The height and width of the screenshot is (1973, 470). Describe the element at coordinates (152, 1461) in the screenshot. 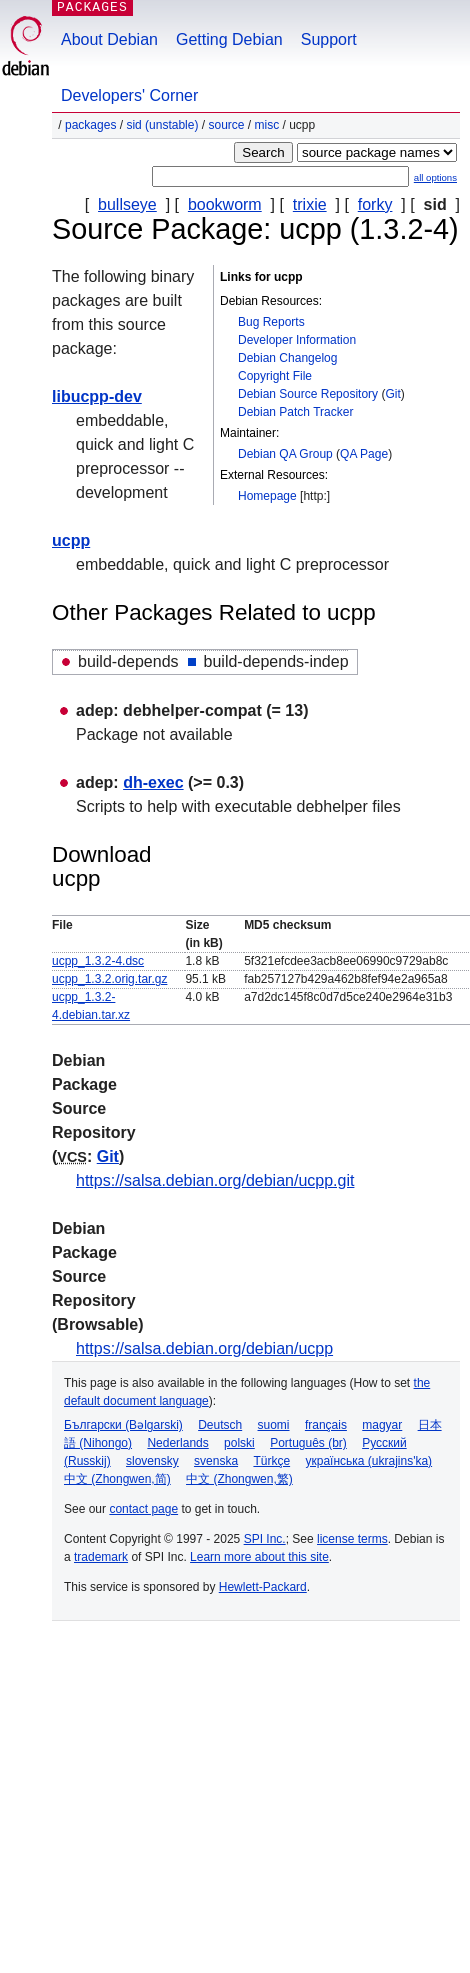

I see `slovensky` at that location.